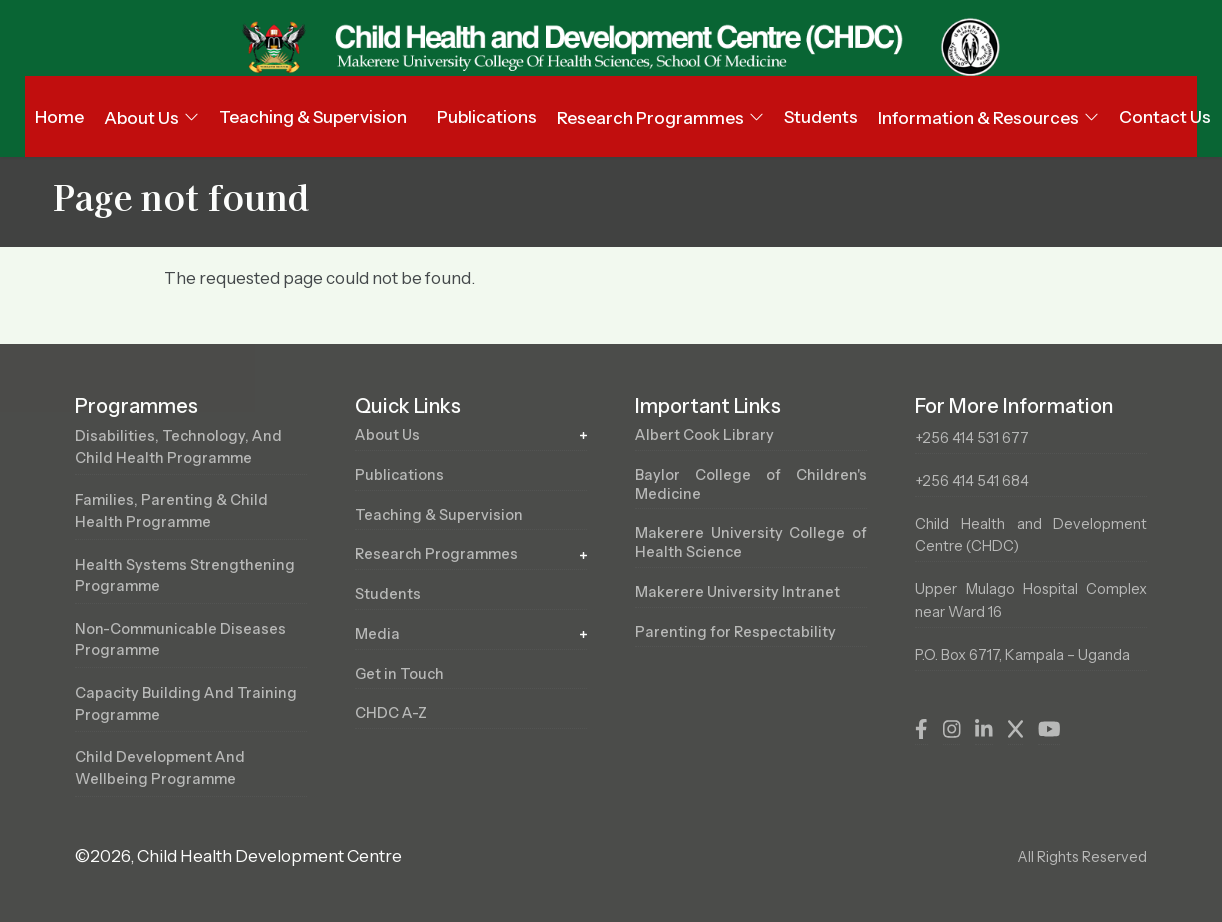 This screenshot has width=1222, height=922. What do you see at coordinates (186, 704) in the screenshot?
I see `Capacity Building and Training Programme` at bounding box center [186, 704].